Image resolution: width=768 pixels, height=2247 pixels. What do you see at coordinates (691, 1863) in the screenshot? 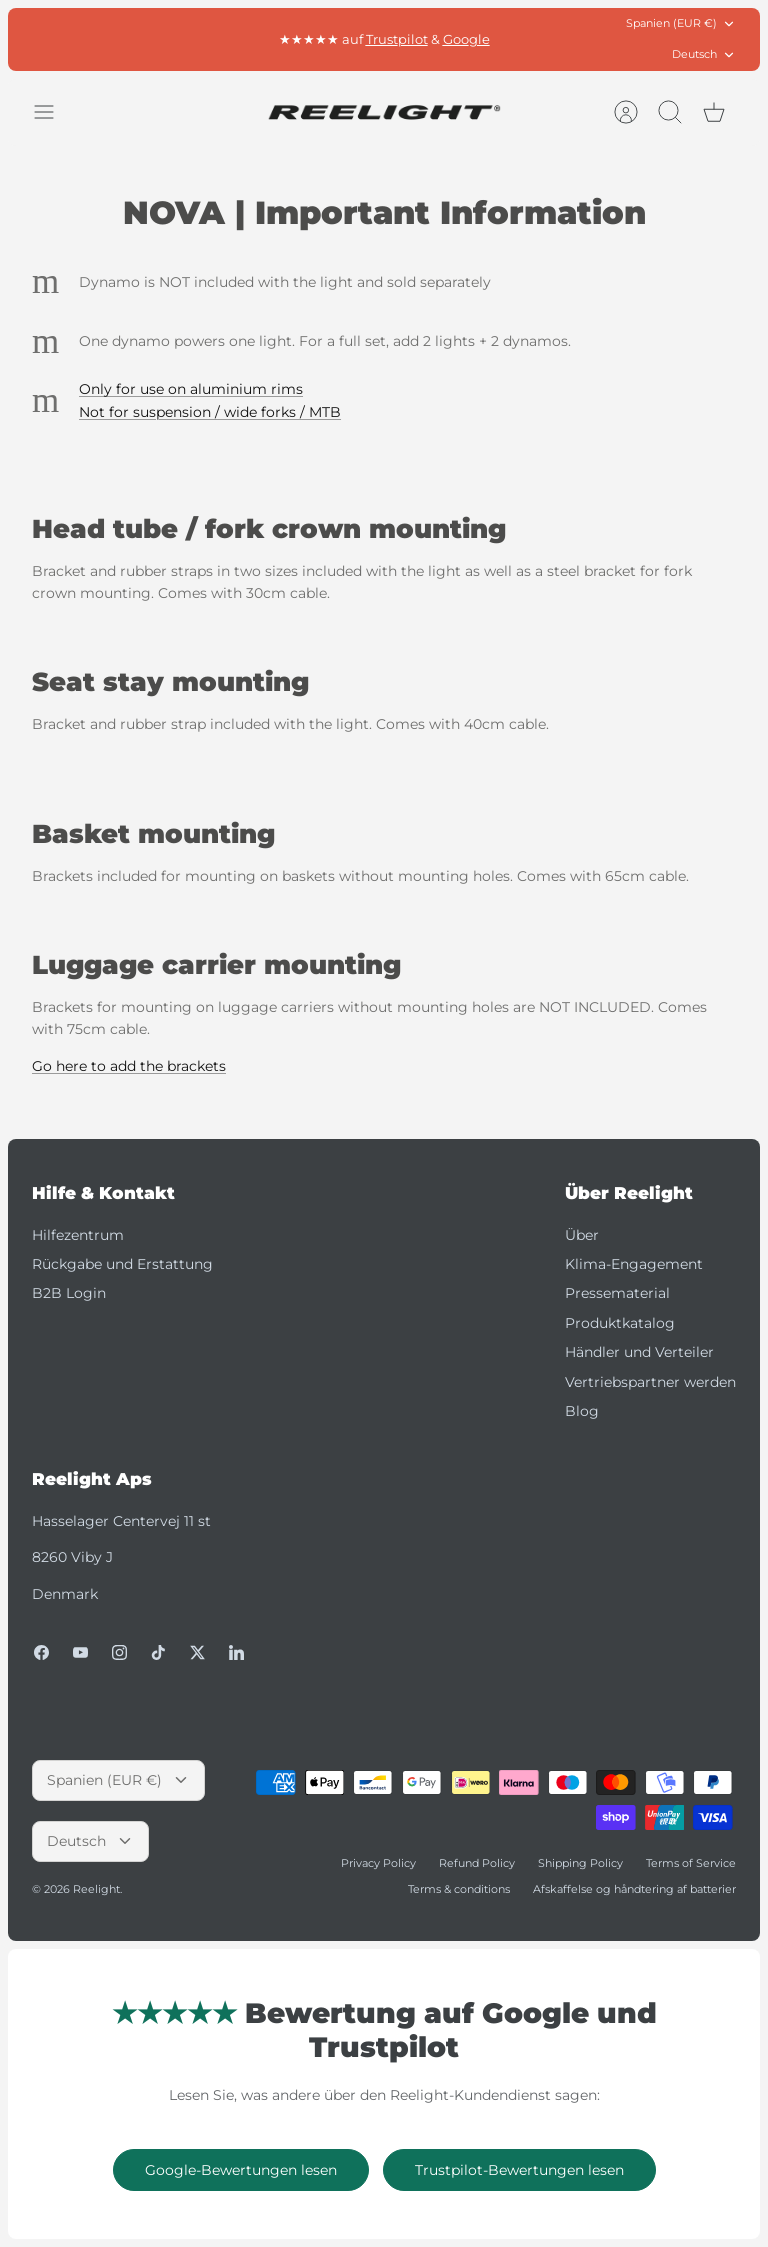
I see `Terms of Service` at bounding box center [691, 1863].